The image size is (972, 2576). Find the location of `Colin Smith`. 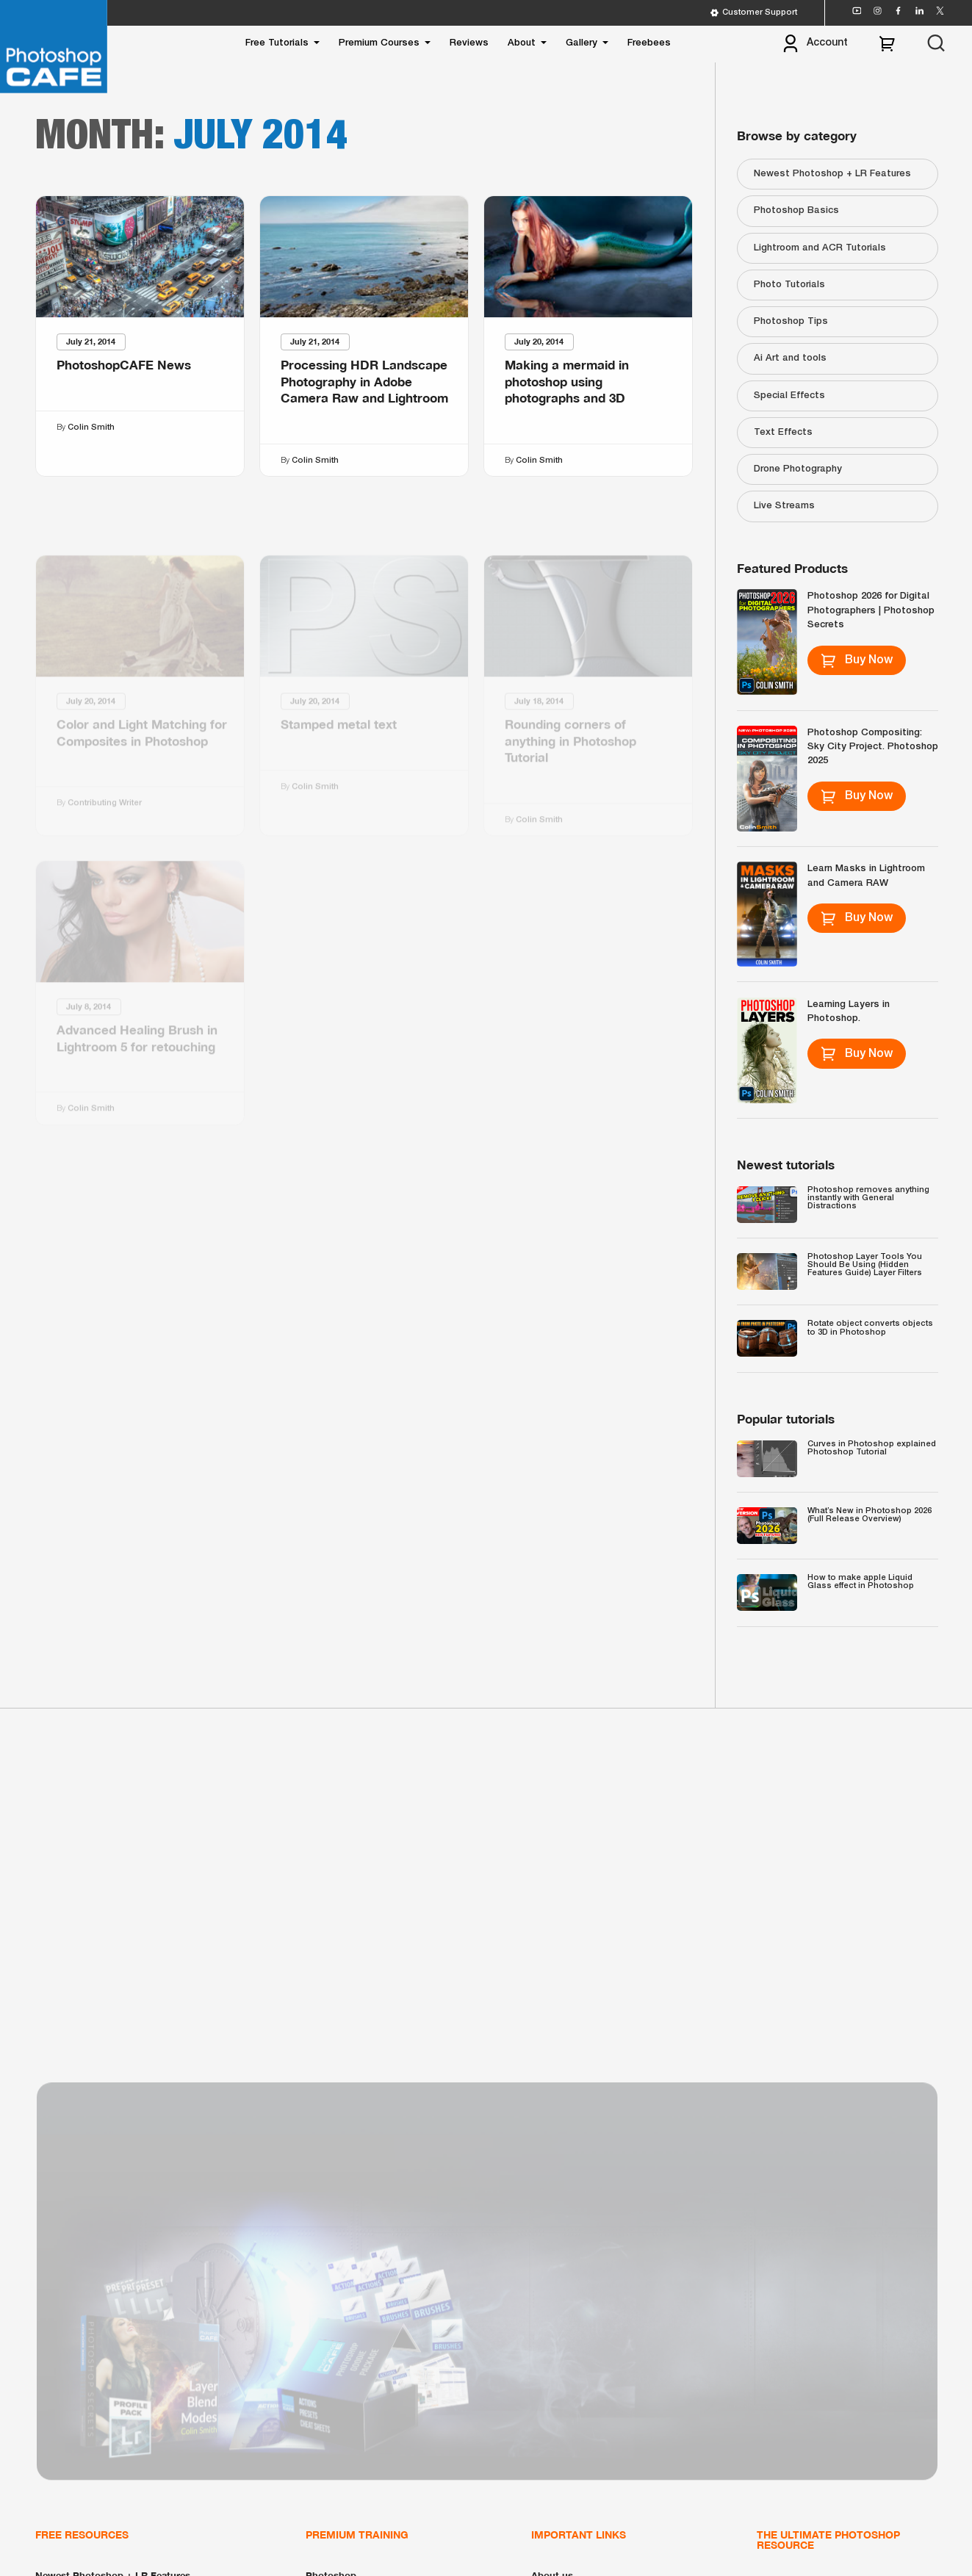

Colin Smith is located at coordinates (90, 426).